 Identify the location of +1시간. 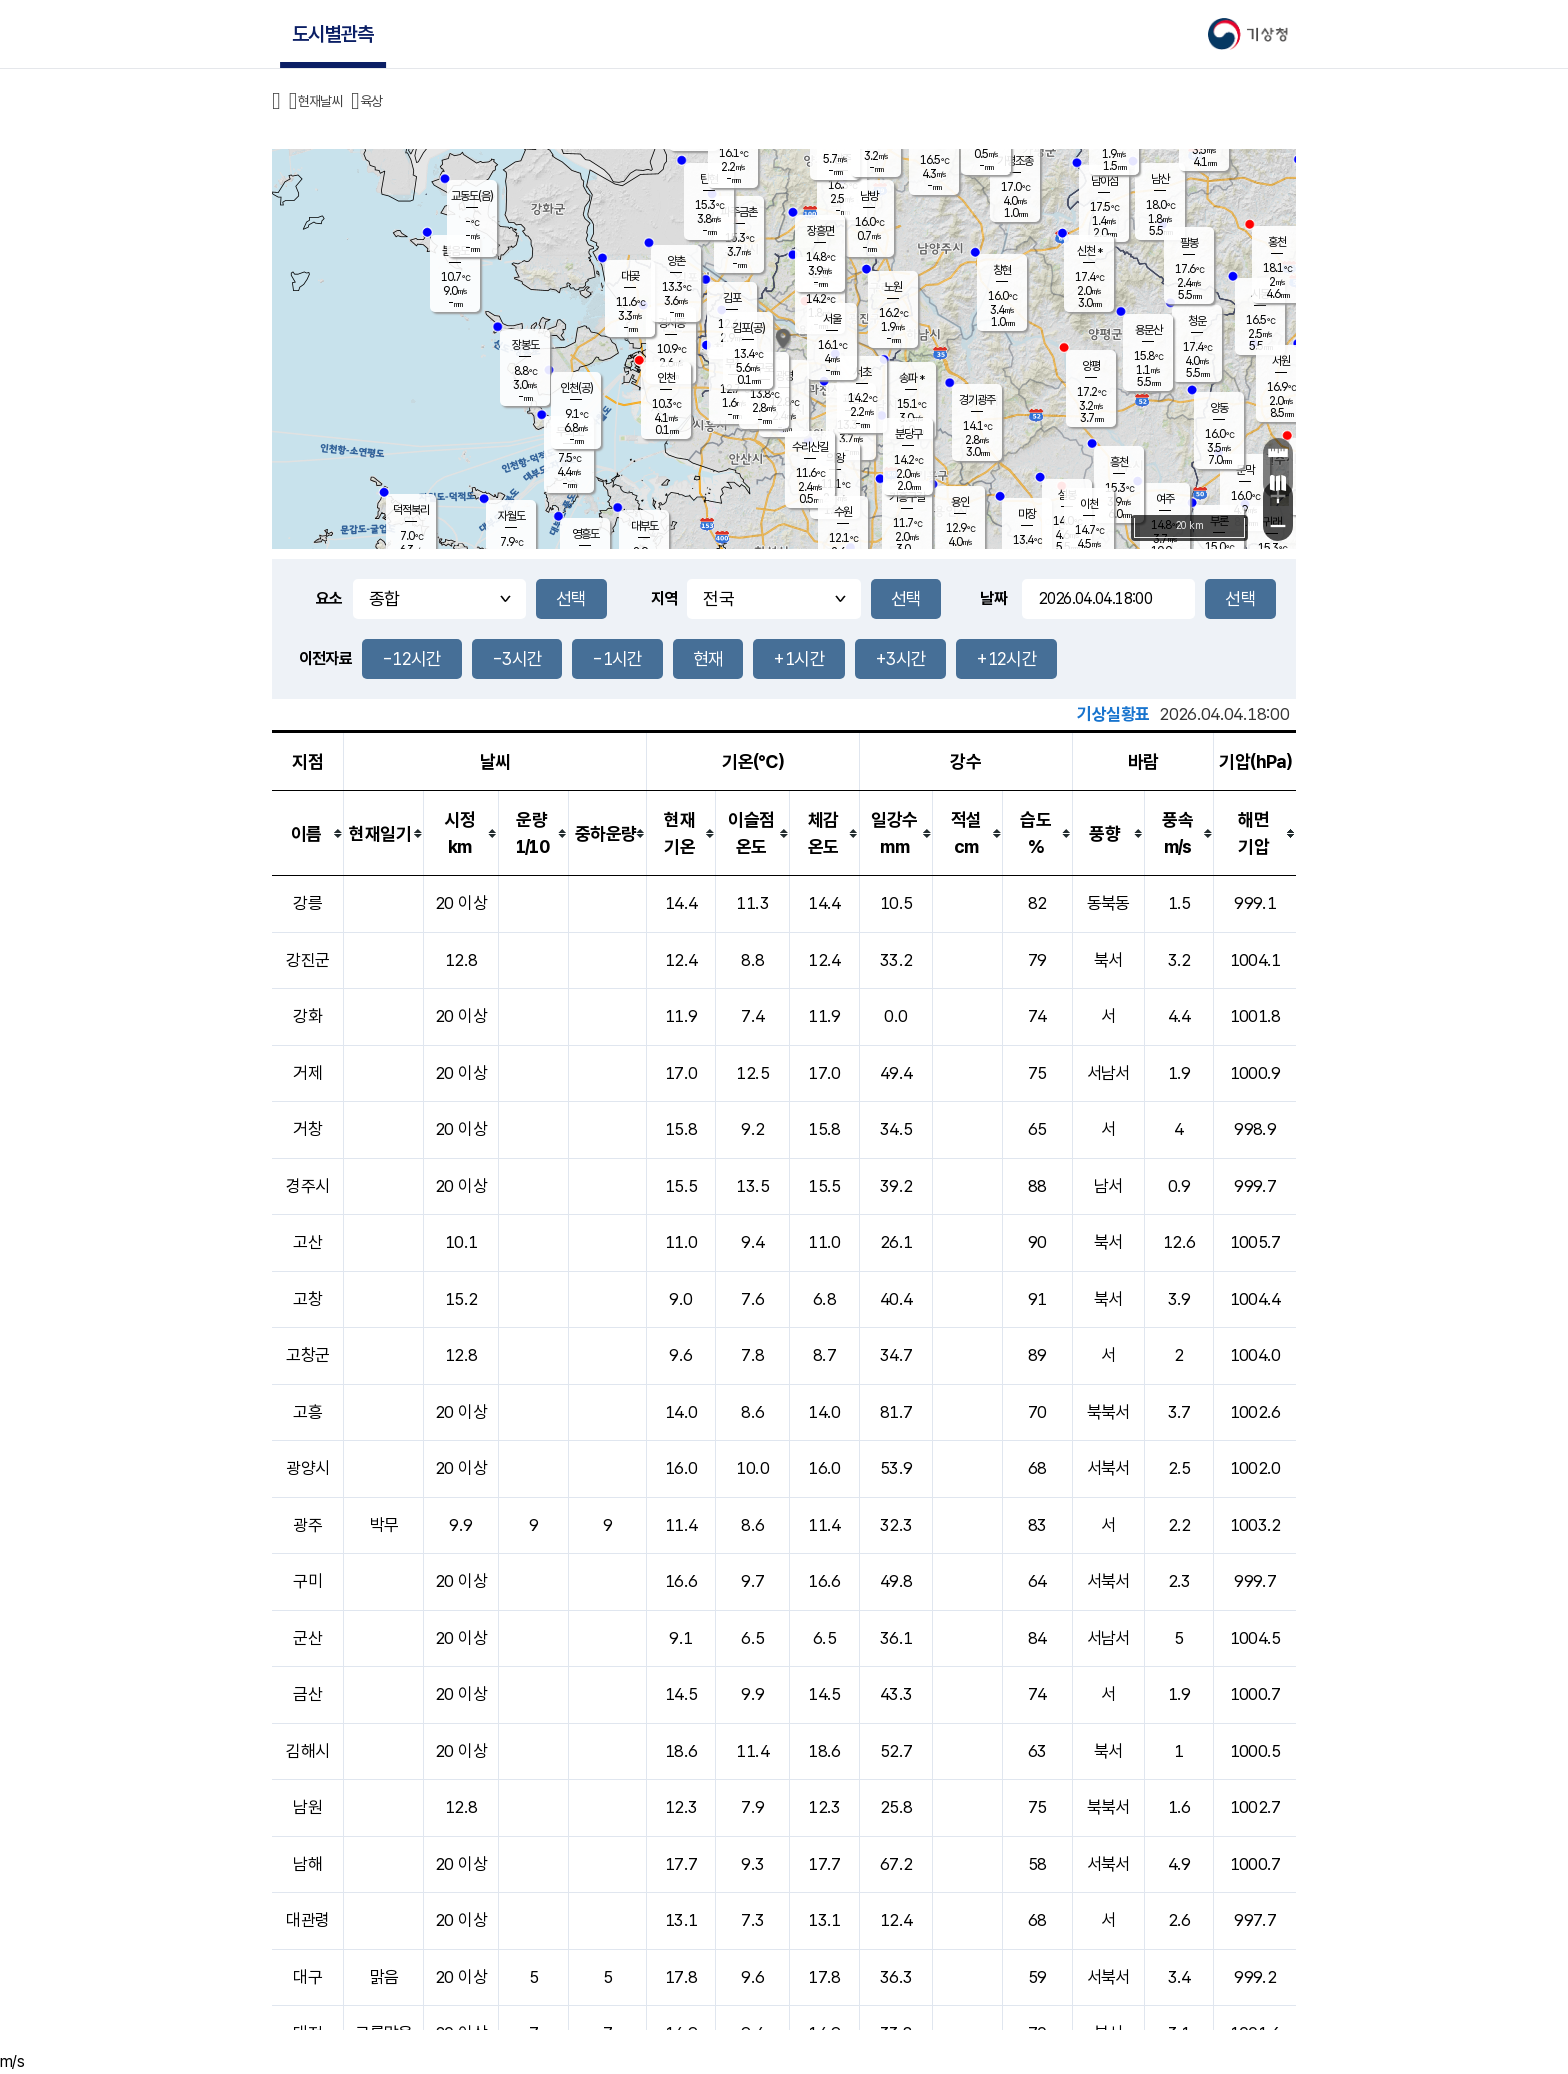
(798, 658).